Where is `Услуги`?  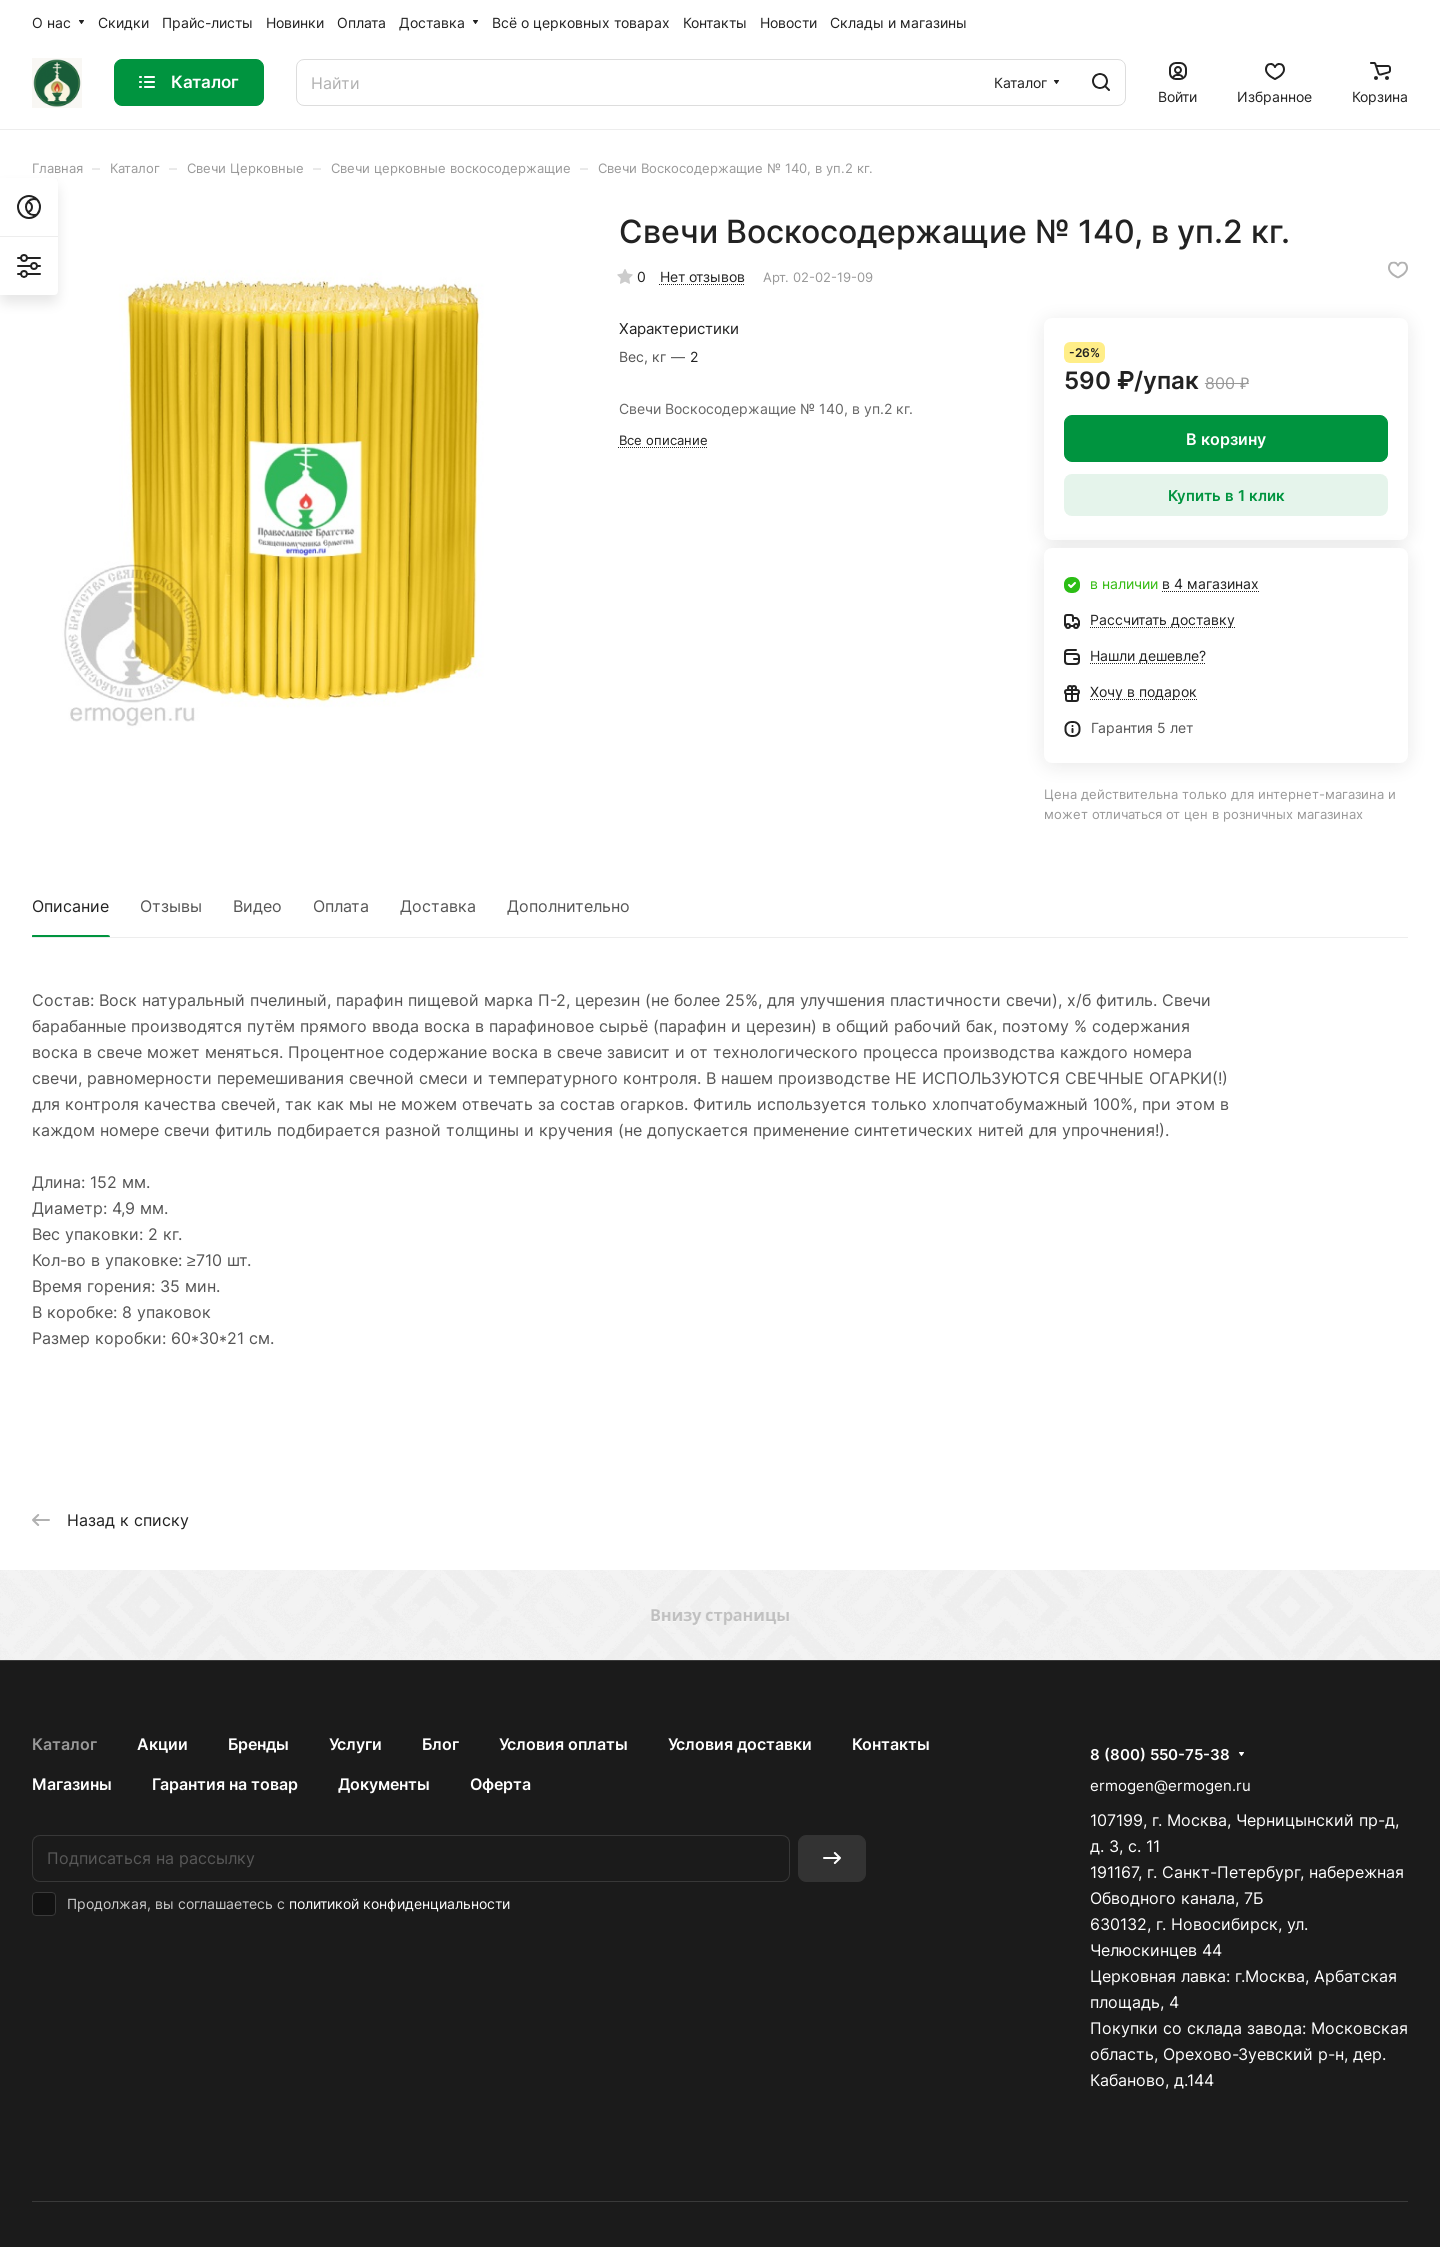
Услуги is located at coordinates (355, 1744).